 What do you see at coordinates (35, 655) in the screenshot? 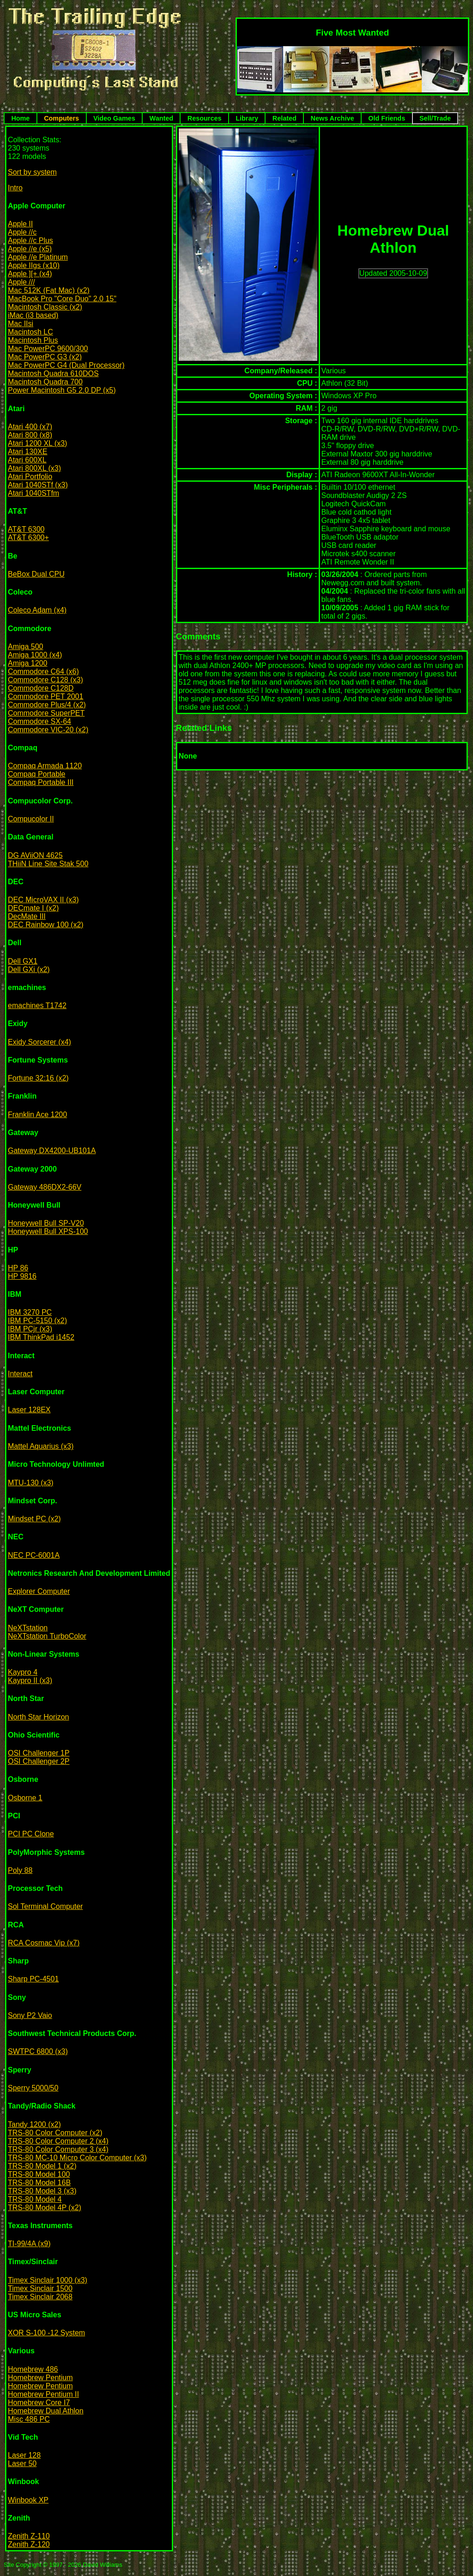
I see `Amiga 1000 (x4)` at bounding box center [35, 655].